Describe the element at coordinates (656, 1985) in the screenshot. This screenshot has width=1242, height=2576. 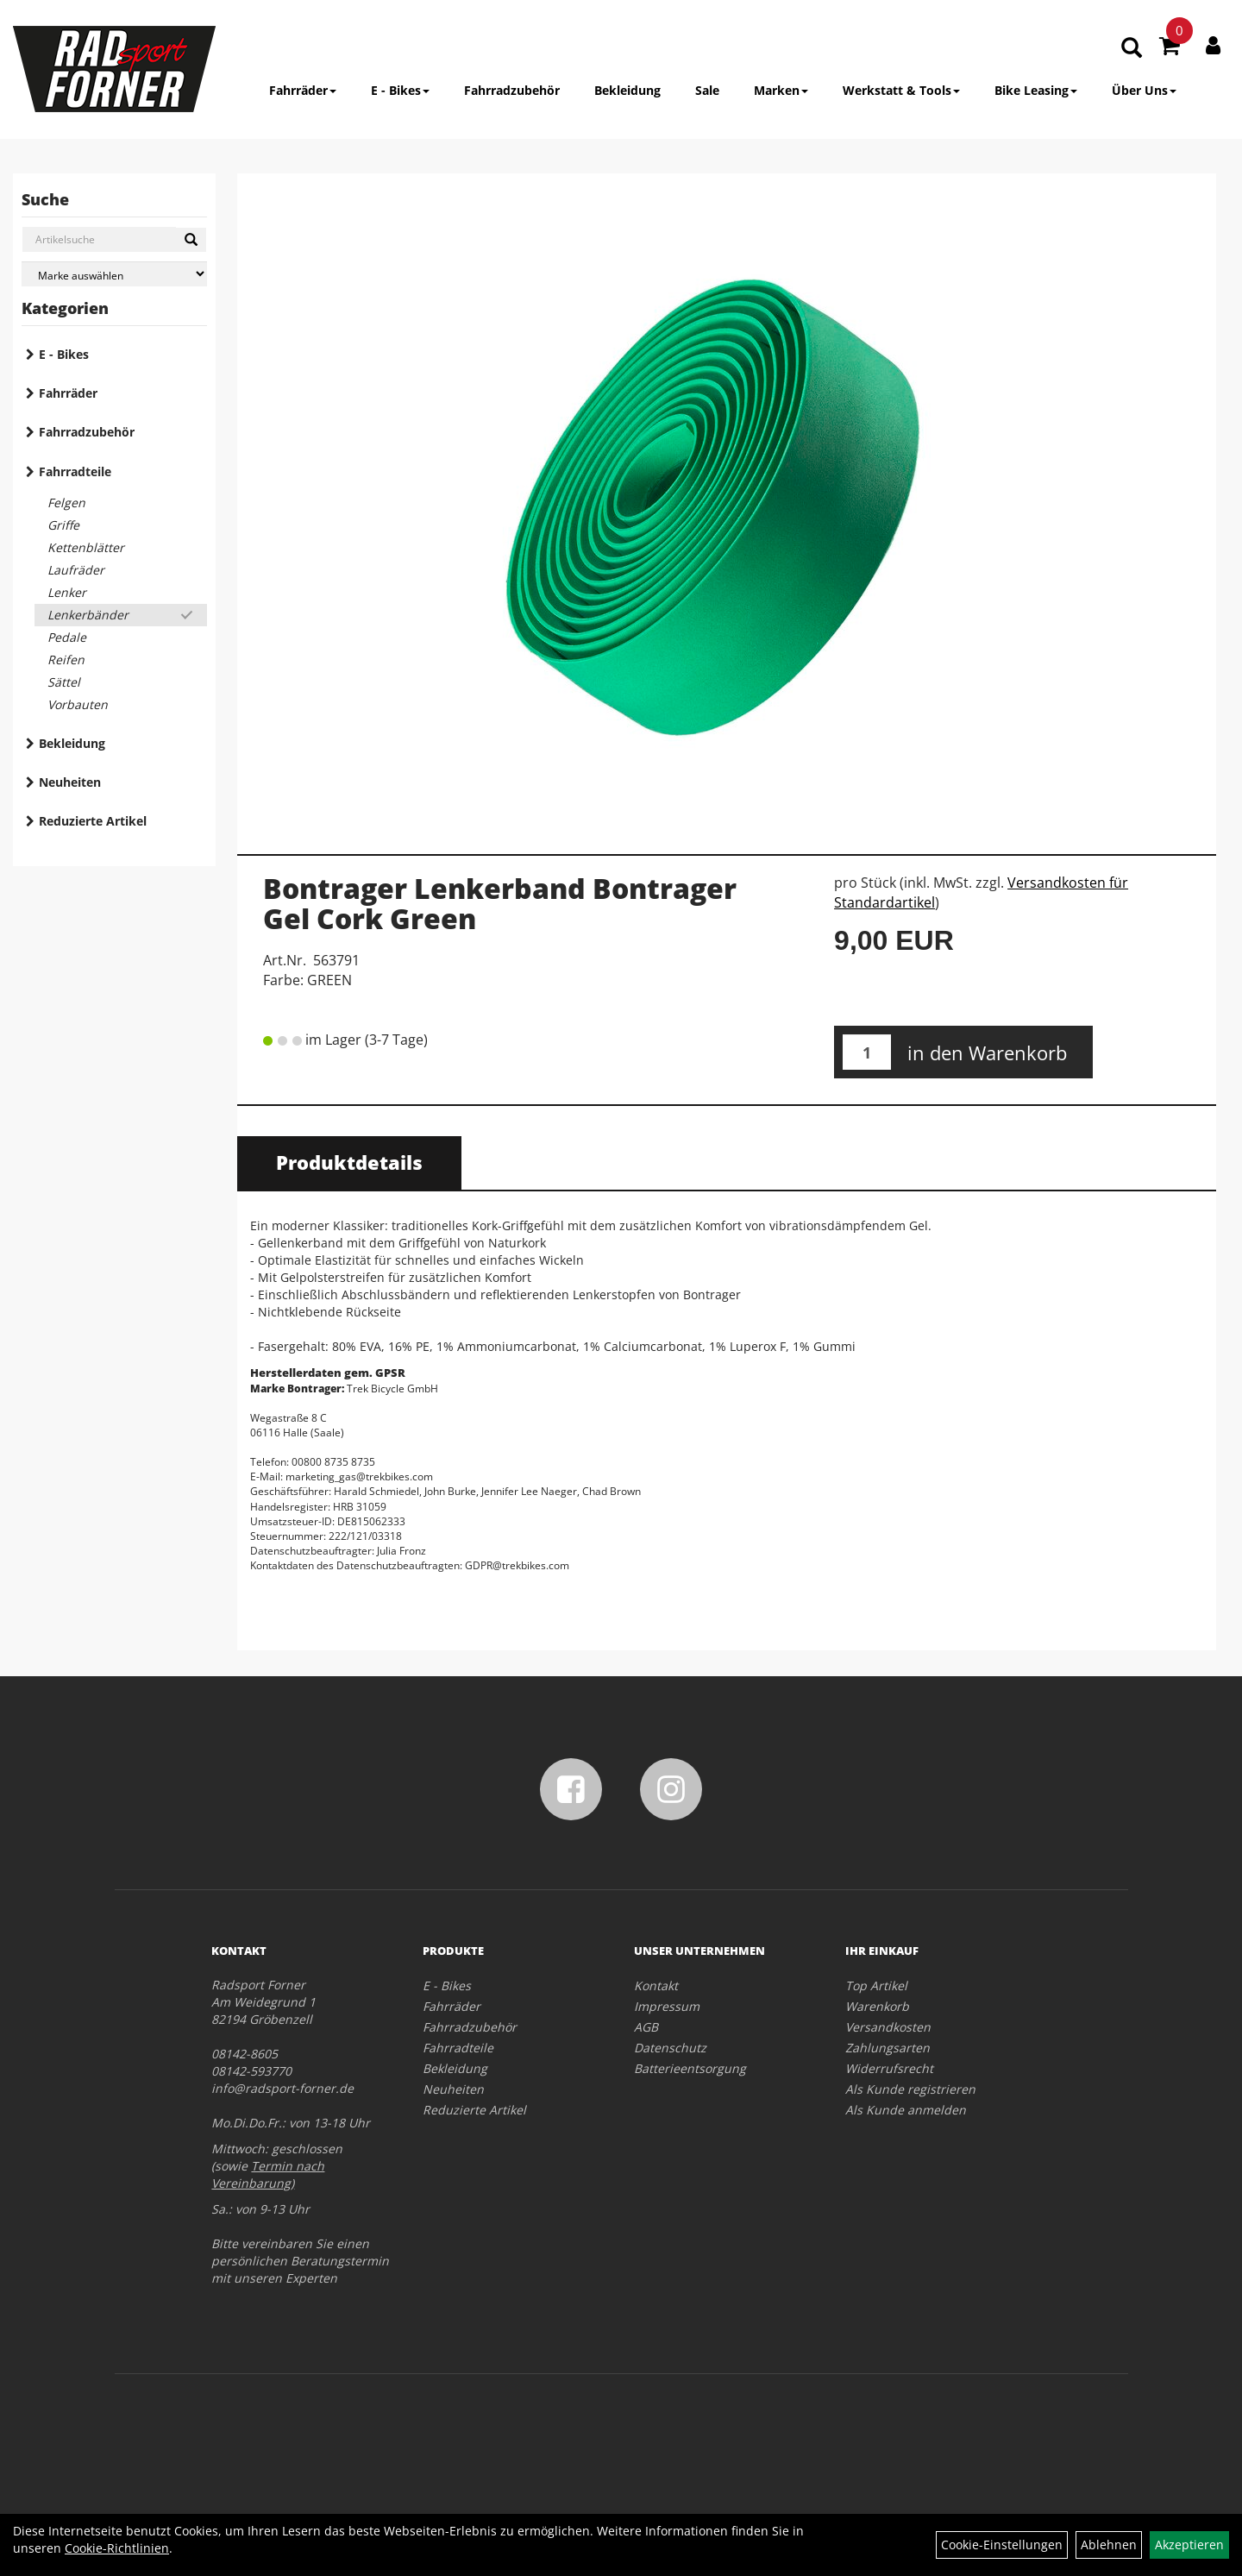
I see `Kontakt` at that location.